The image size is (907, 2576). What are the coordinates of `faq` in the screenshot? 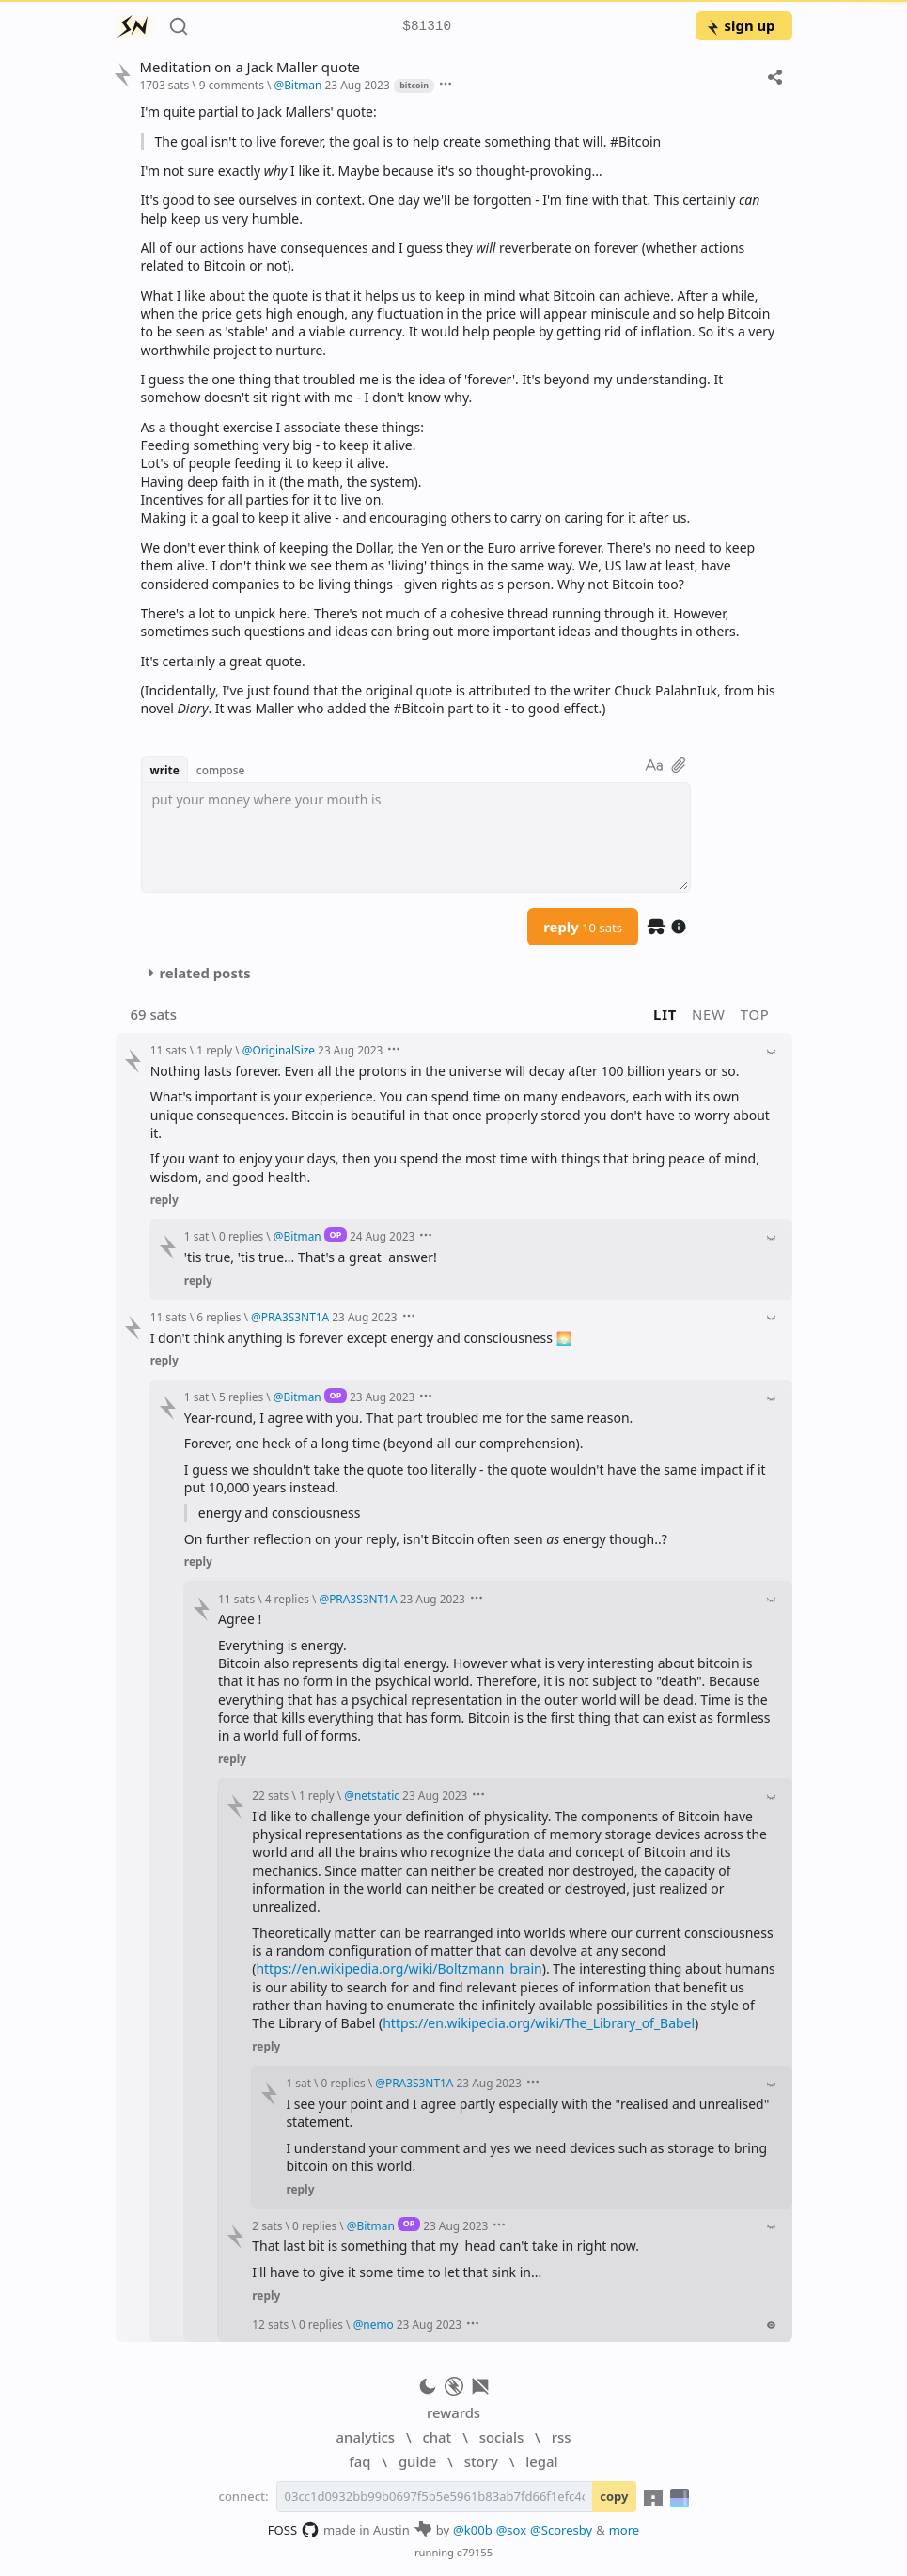 It's located at (359, 2461).